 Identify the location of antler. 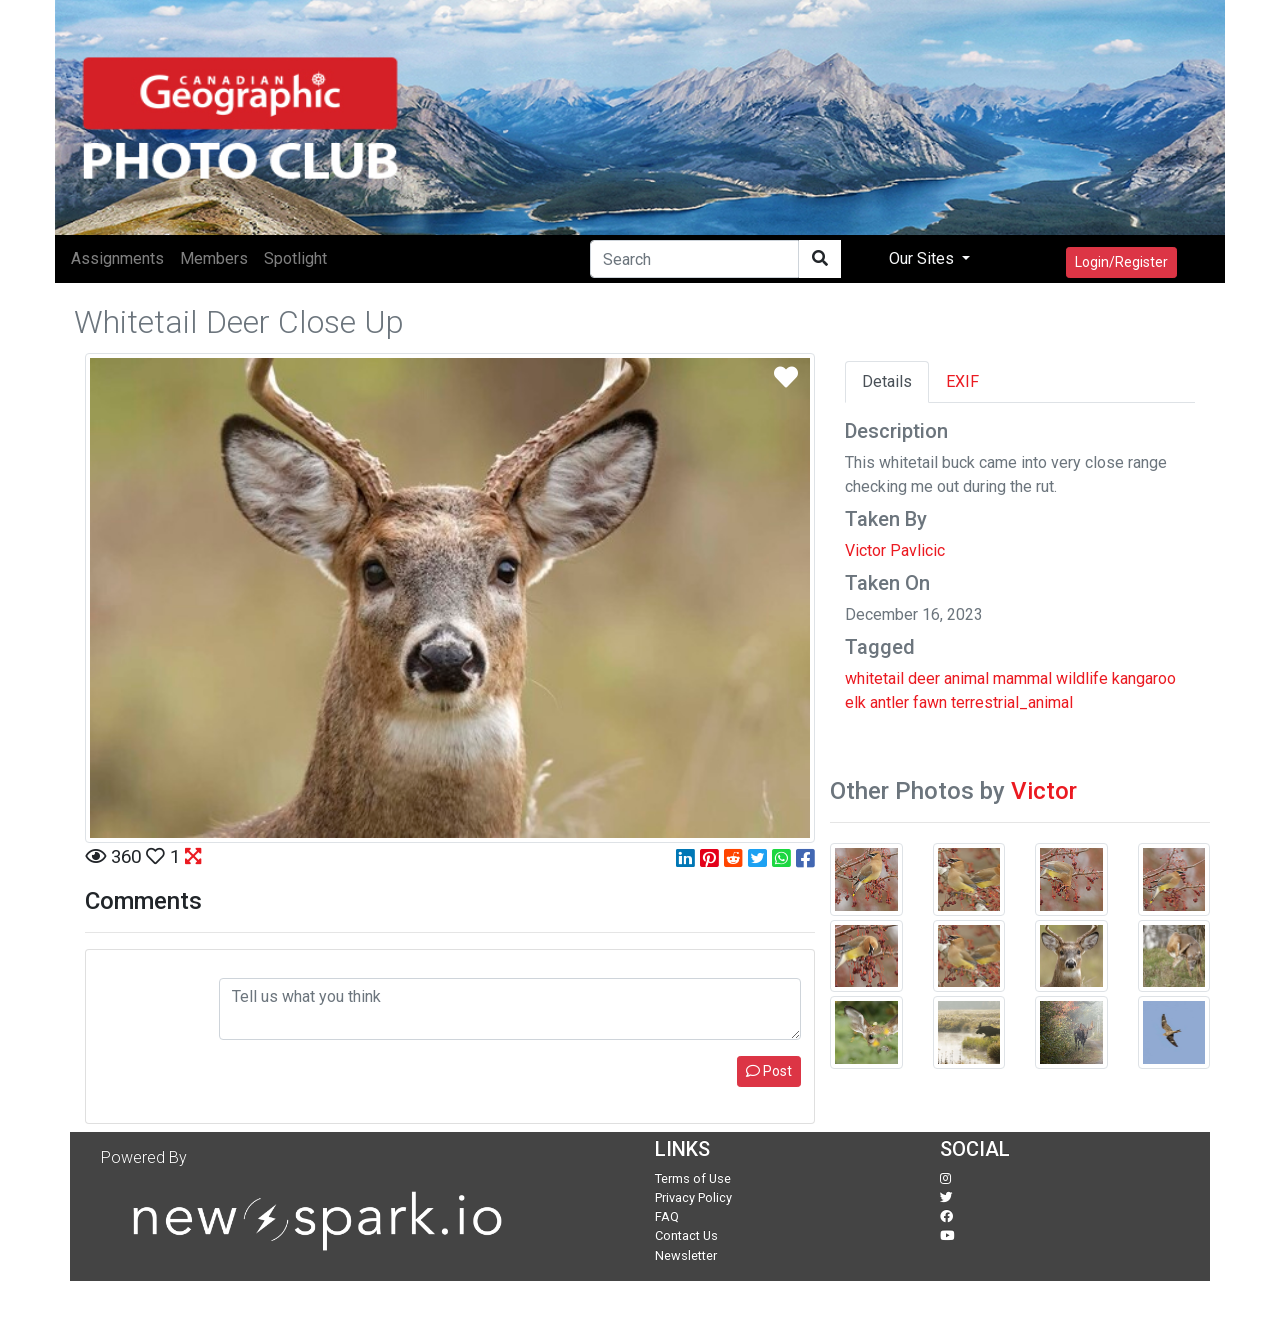
(889, 702).